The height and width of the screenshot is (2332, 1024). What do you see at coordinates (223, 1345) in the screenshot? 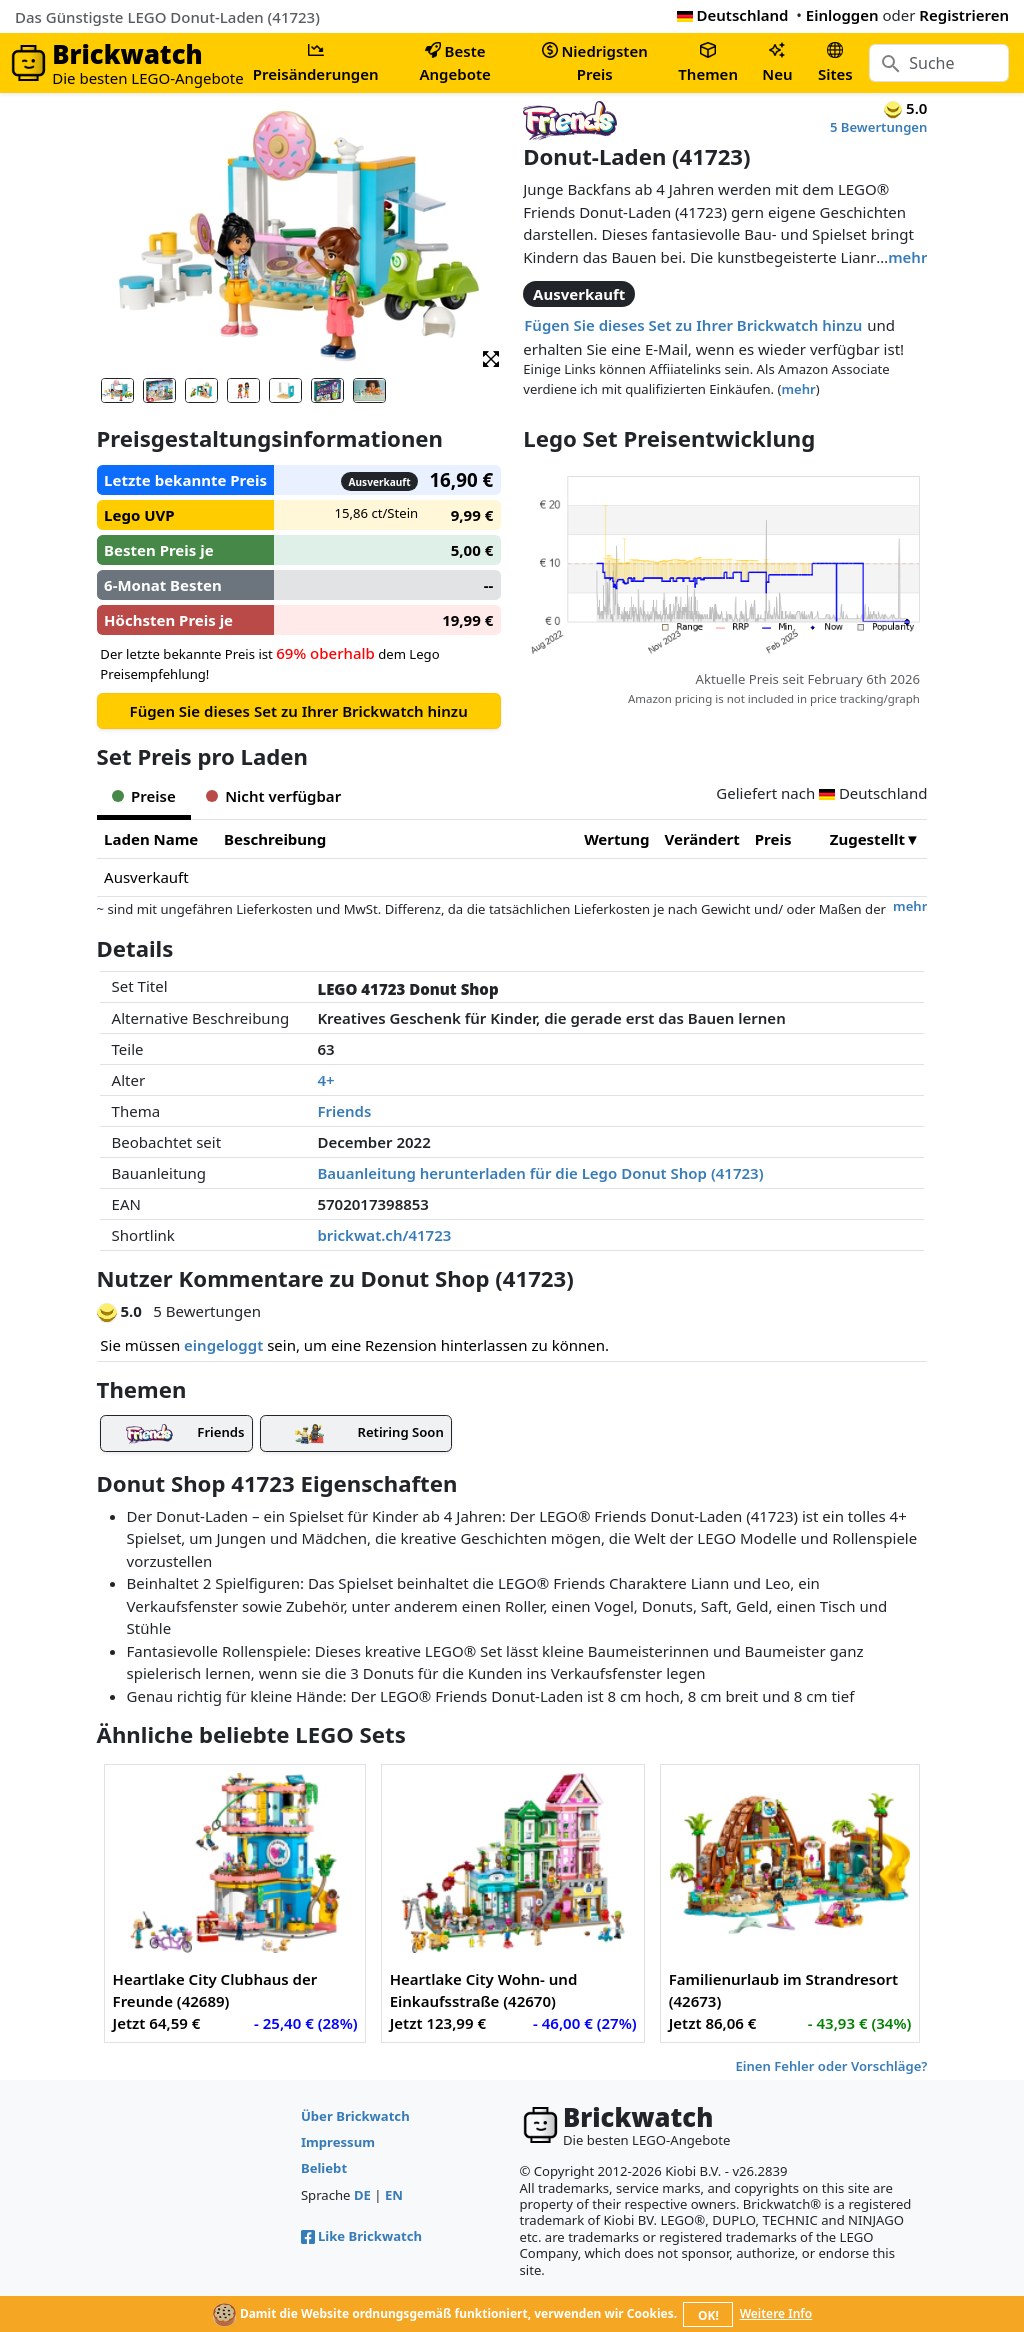
I see `eingeloggt` at bounding box center [223, 1345].